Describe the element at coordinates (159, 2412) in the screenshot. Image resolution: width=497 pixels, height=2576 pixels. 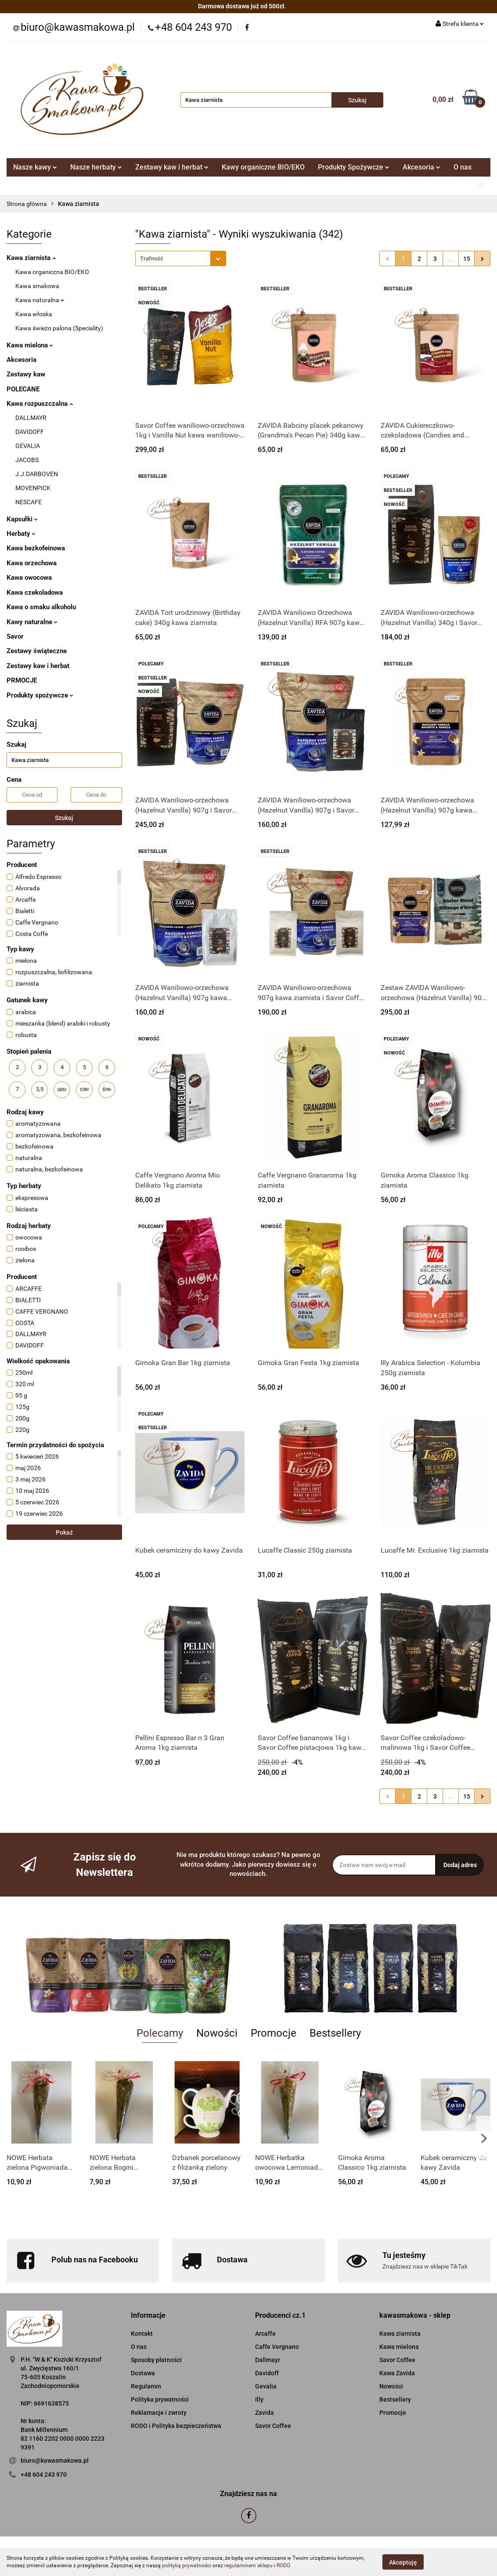
I see `Reklamacje i zwroty` at that location.